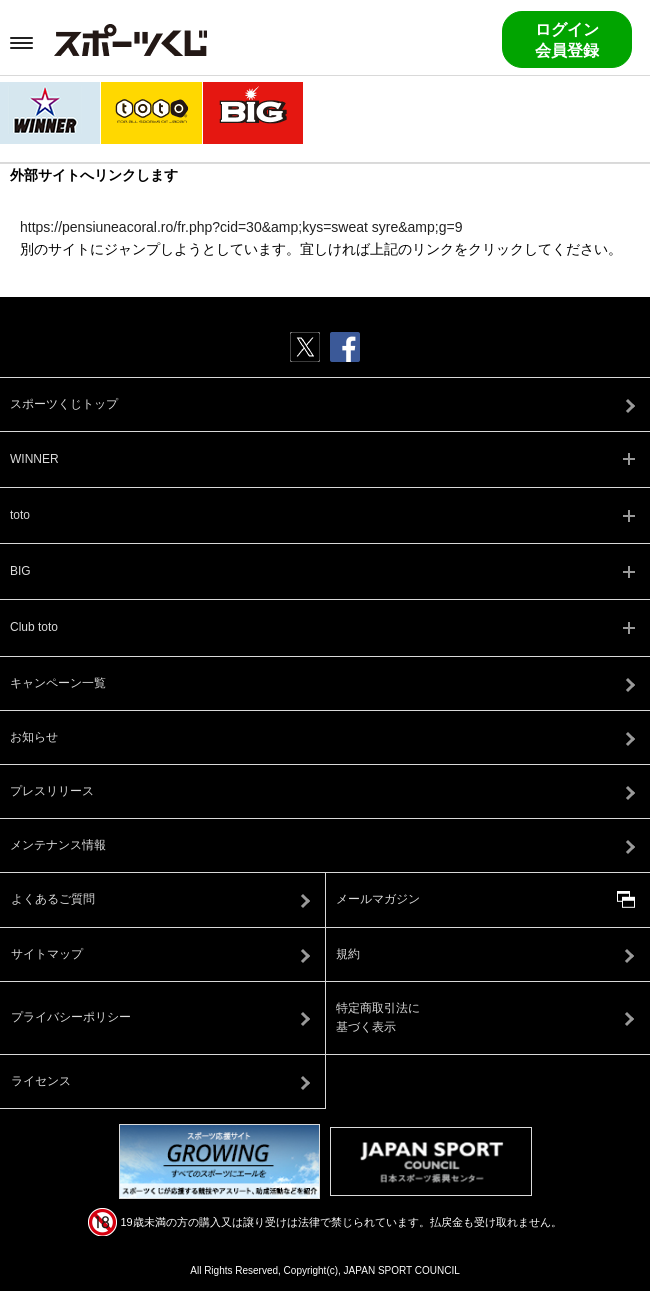 Image resolution: width=650 pixels, height=1291 pixels. Describe the element at coordinates (58, 683) in the screenshot. I see `キャンペーン一覧` at that location.